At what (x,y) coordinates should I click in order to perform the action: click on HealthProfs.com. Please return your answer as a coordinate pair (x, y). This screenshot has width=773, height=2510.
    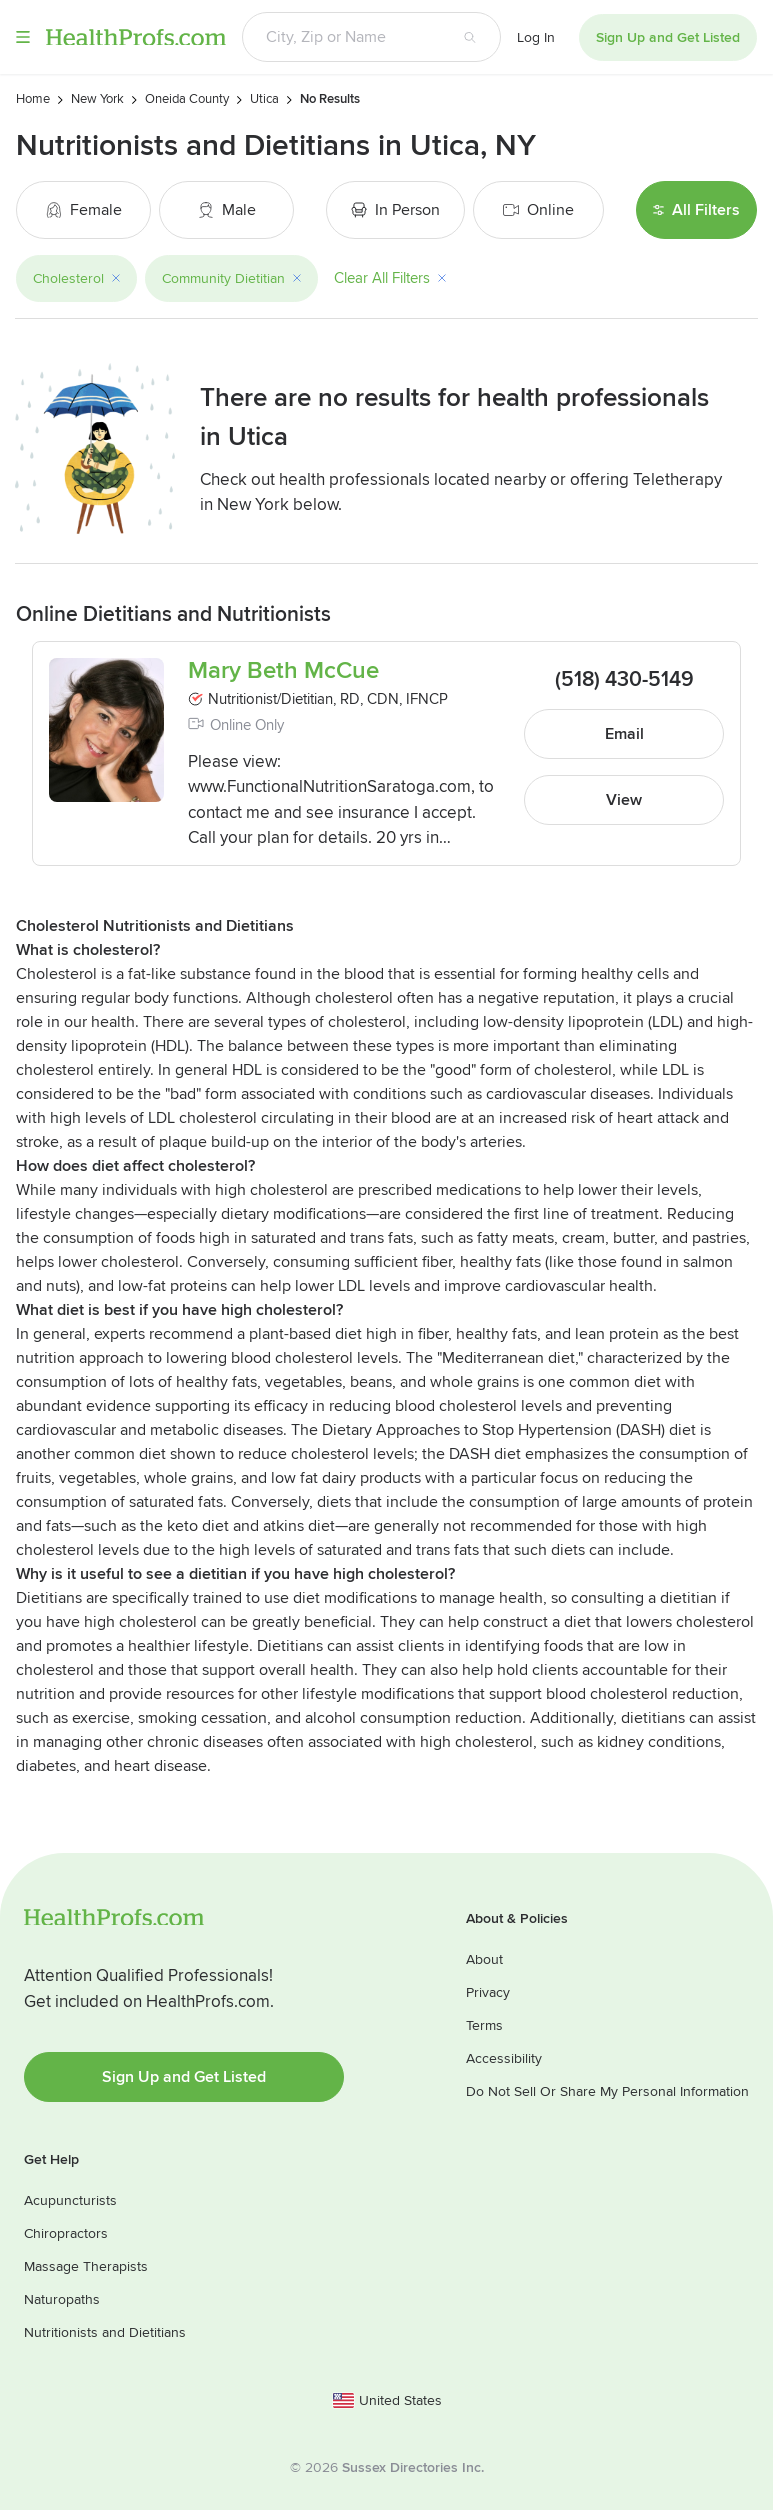
    Looking at the image, I should click on (136, 37).